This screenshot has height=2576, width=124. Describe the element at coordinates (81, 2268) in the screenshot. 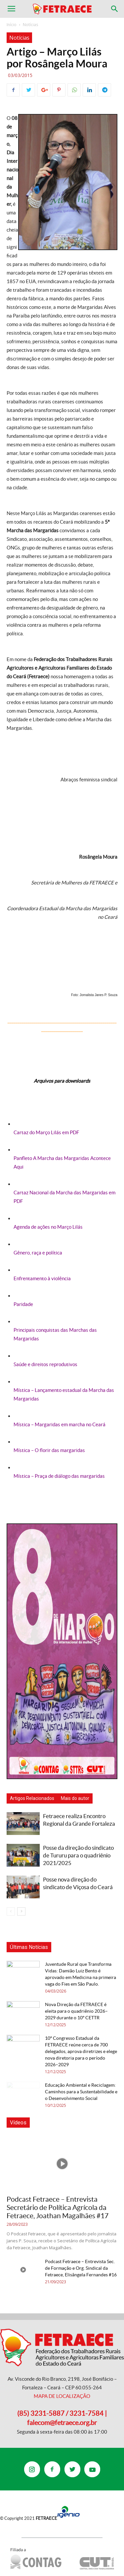

I see `Podcast Fetraece – Entrevista Sec. de Formação e Org. Sindical da Fetraece, Elisângela Fernandes #16` at that location.